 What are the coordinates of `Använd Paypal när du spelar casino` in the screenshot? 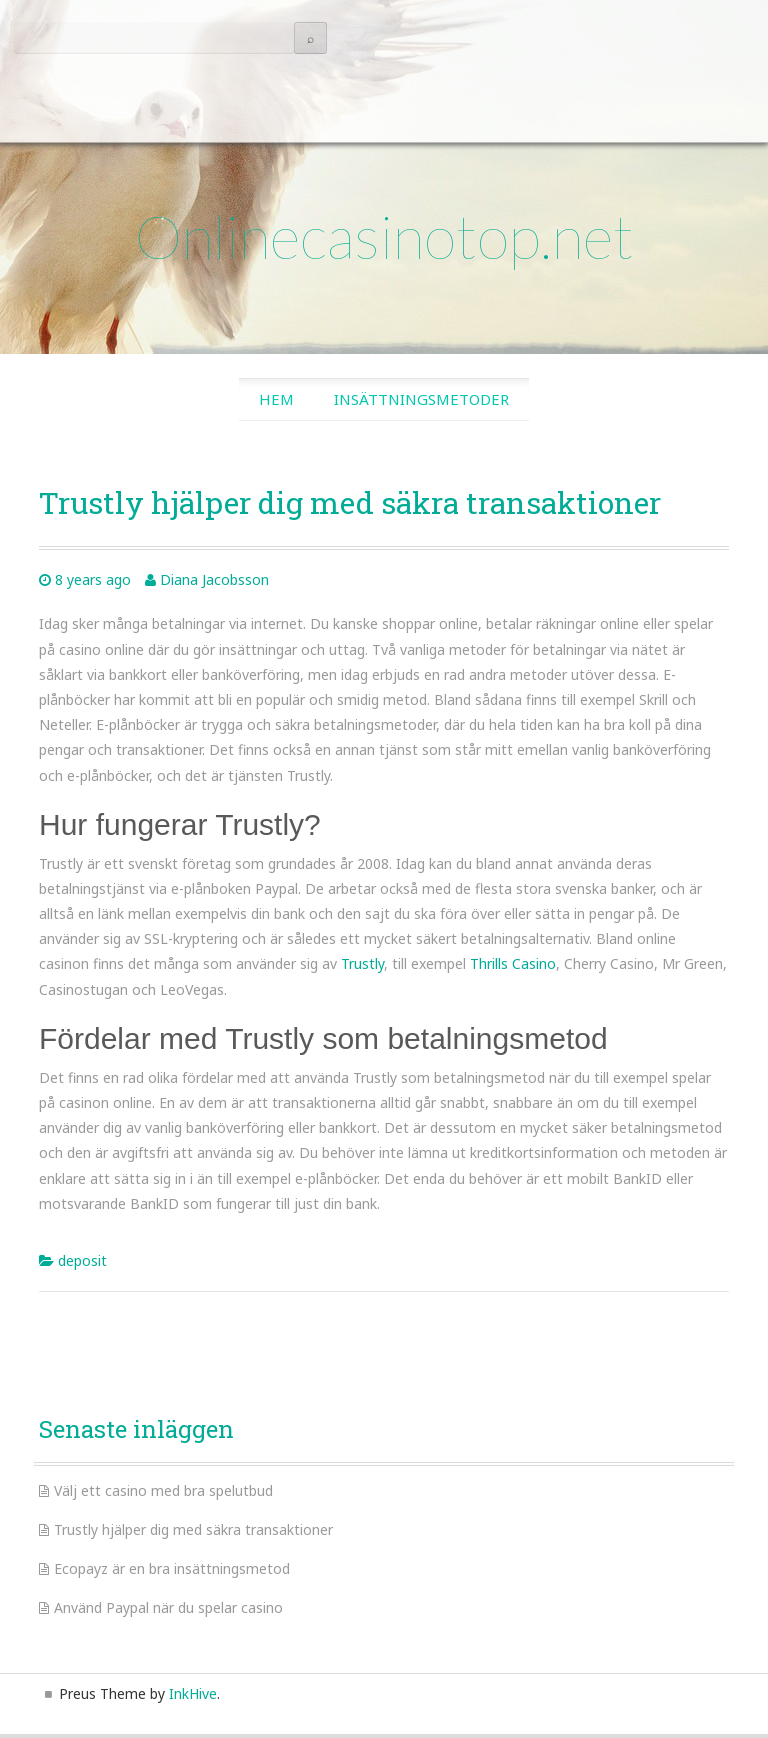 It's located at (168, 1607).